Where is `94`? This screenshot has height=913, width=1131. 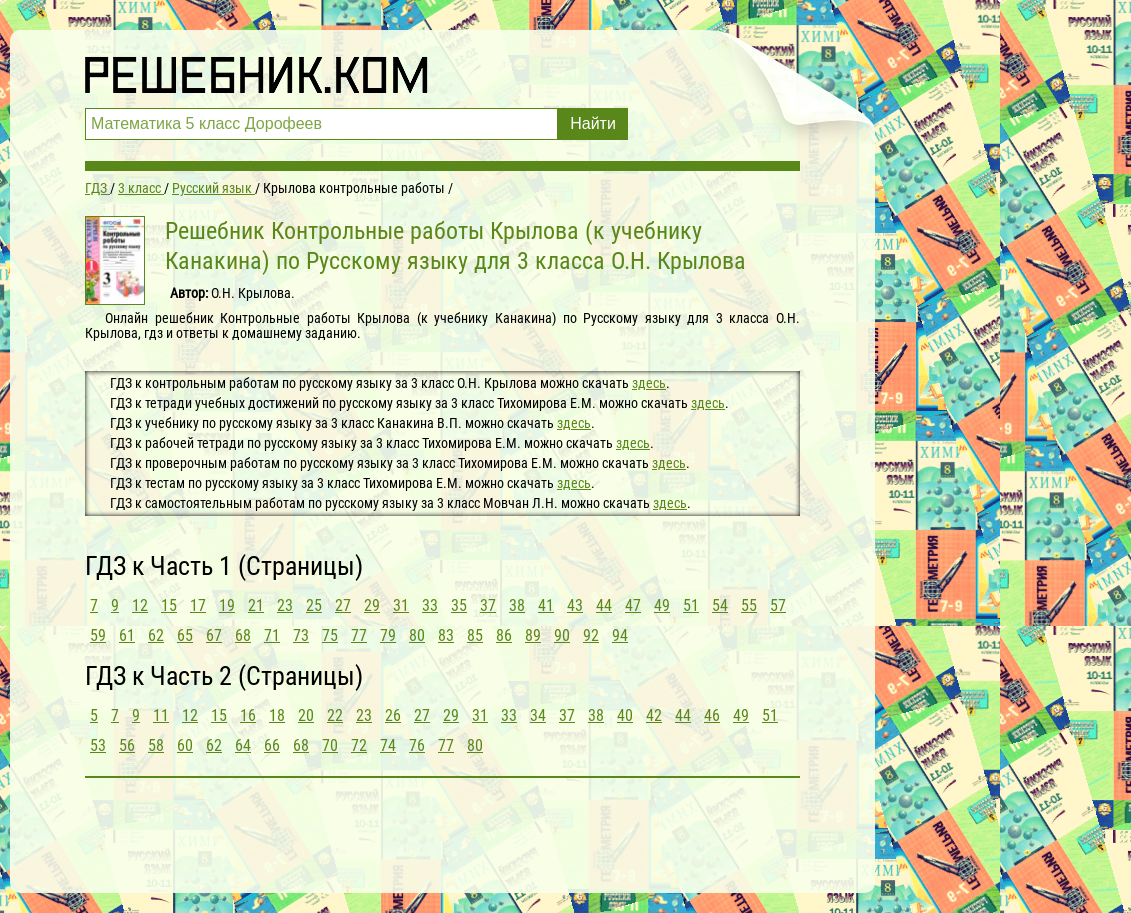
94 is located at coordinates (620, 635).